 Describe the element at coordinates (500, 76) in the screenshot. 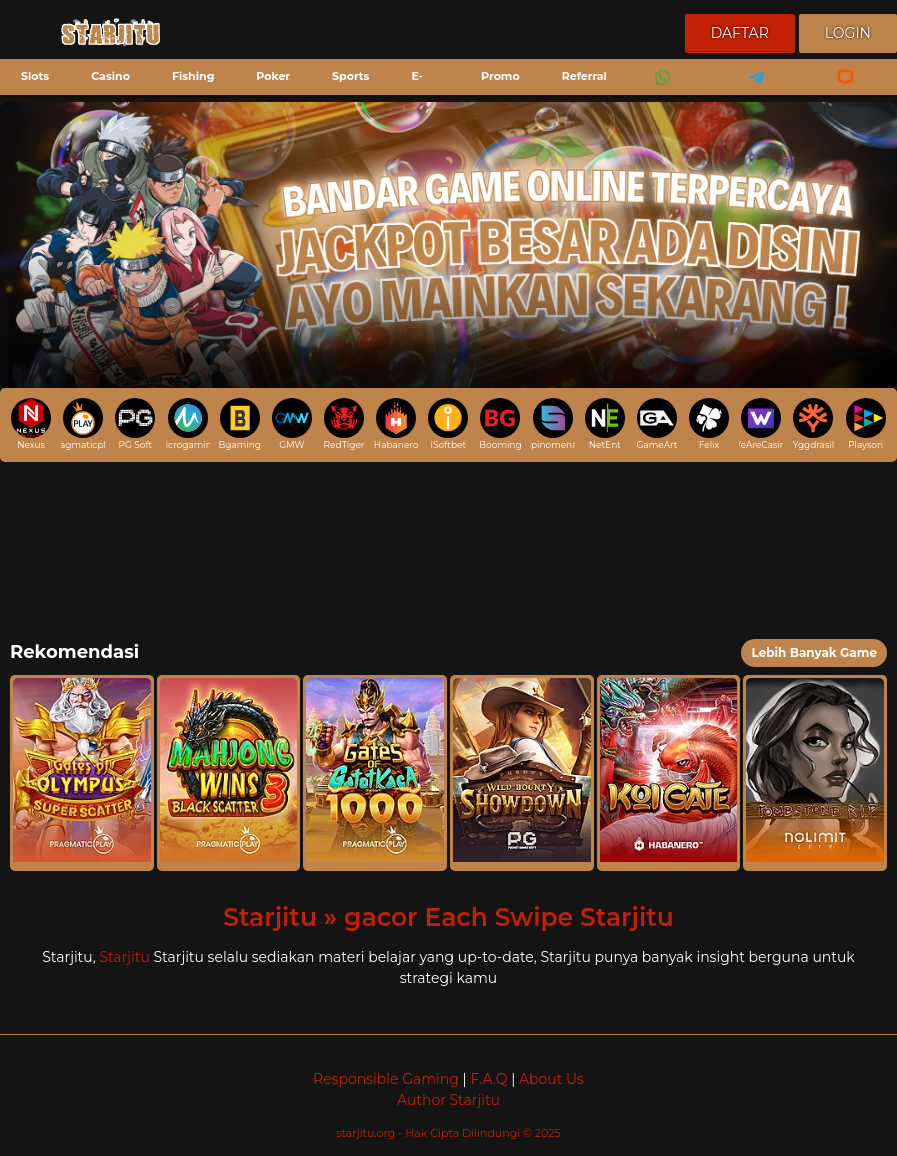

I see `Promo` at that location.